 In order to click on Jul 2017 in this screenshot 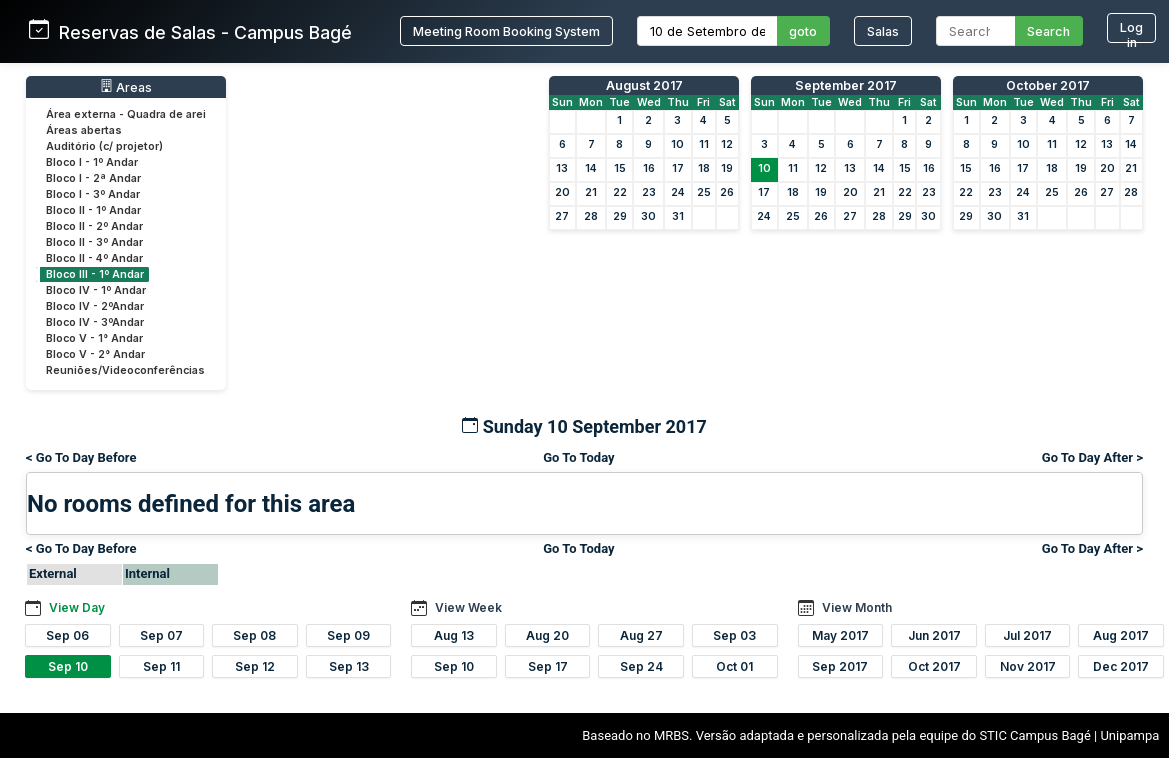, I will do `click(1027, 635)`.